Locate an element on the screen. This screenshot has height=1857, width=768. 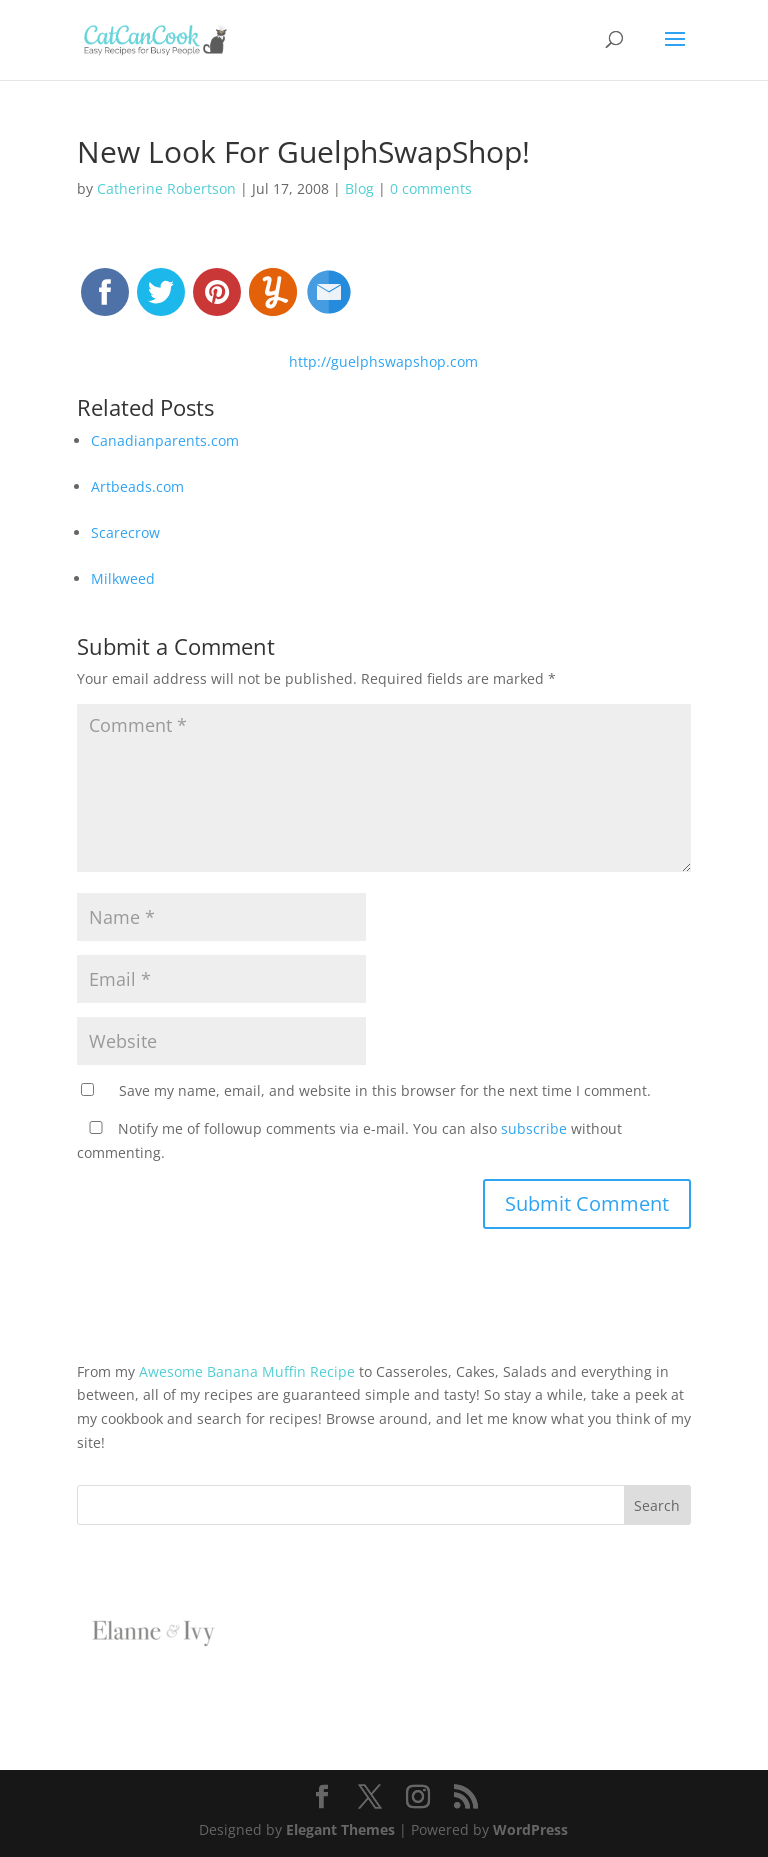
Elegant Themes is located at coordinates (340, 1829).